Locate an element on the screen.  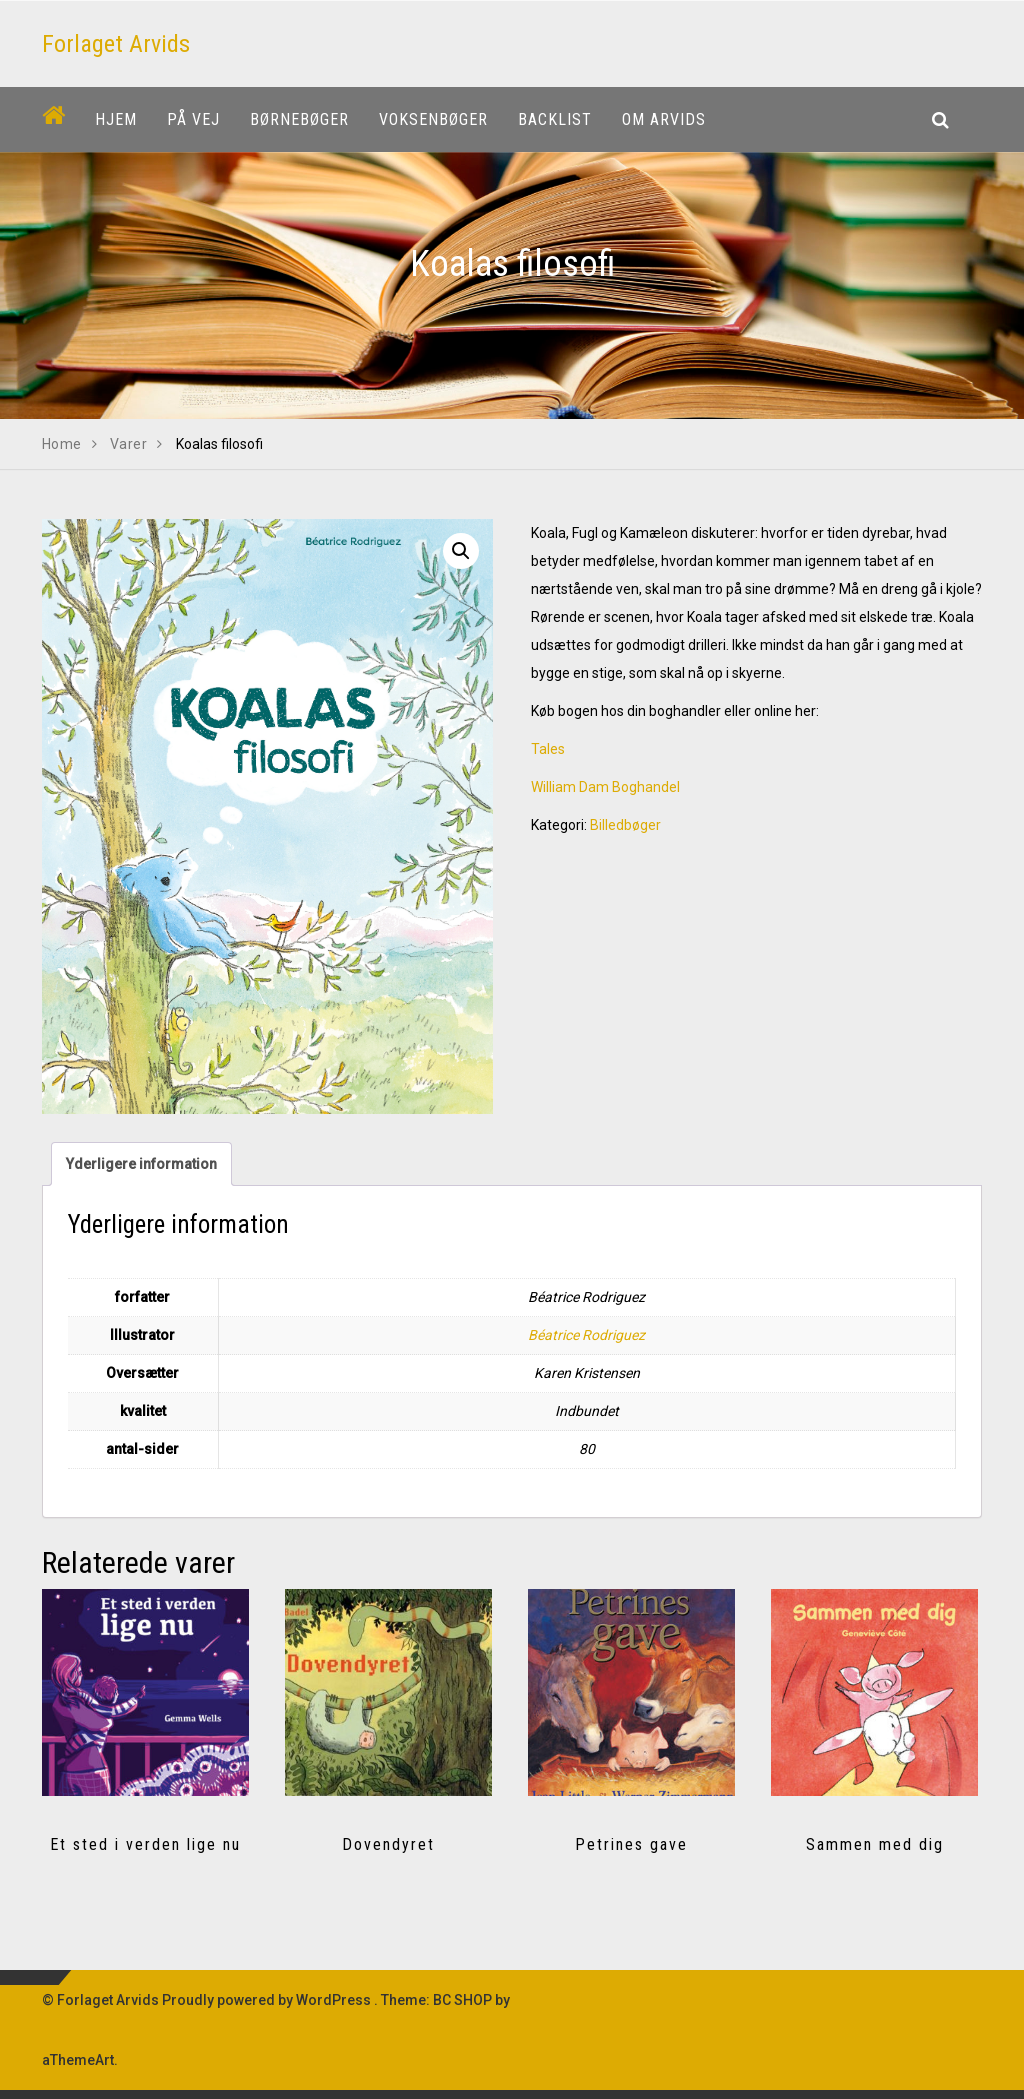
Petrines gave is located at coordinates (631, 1844).